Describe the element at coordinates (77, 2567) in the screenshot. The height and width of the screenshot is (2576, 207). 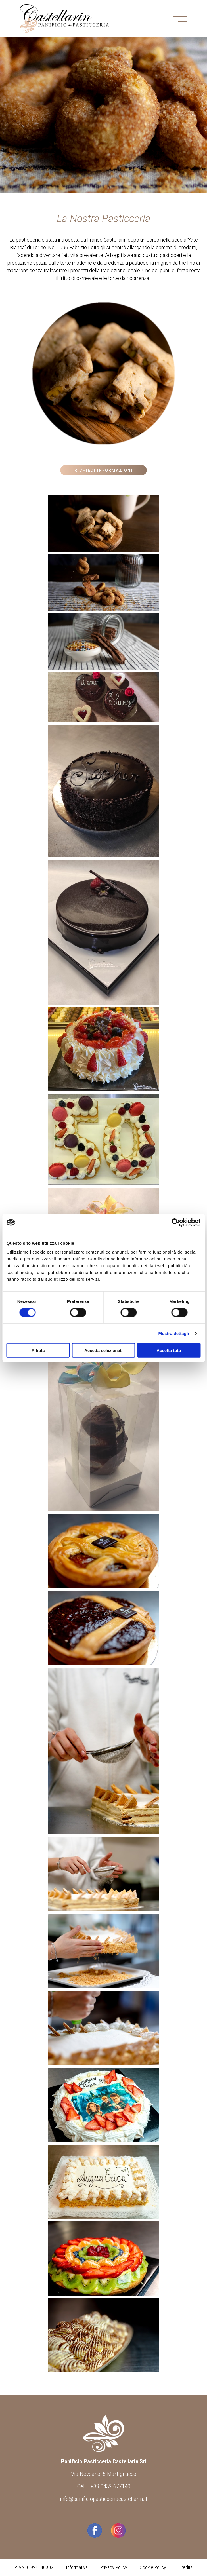
I see `Informativa` at that location.